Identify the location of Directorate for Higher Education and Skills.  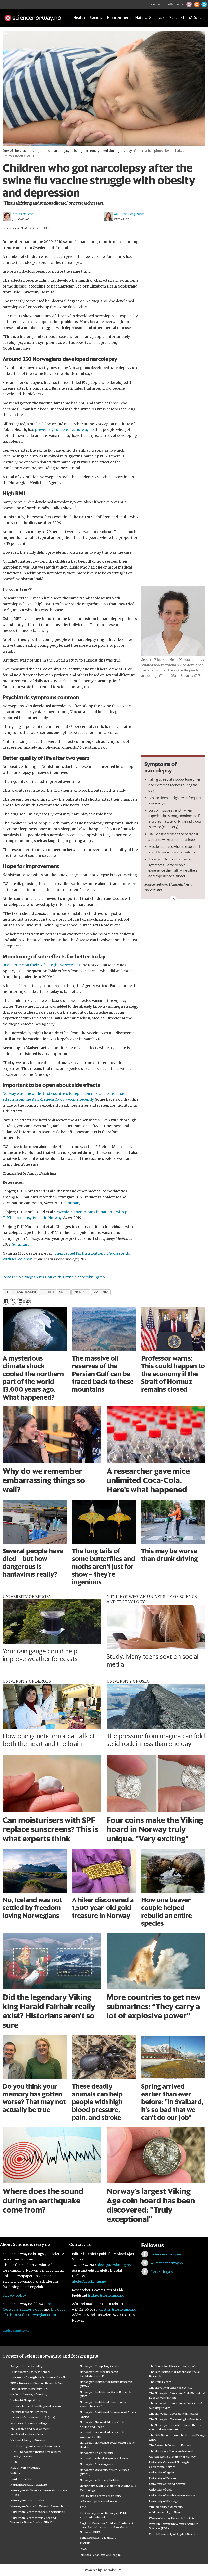
(38, 2377).